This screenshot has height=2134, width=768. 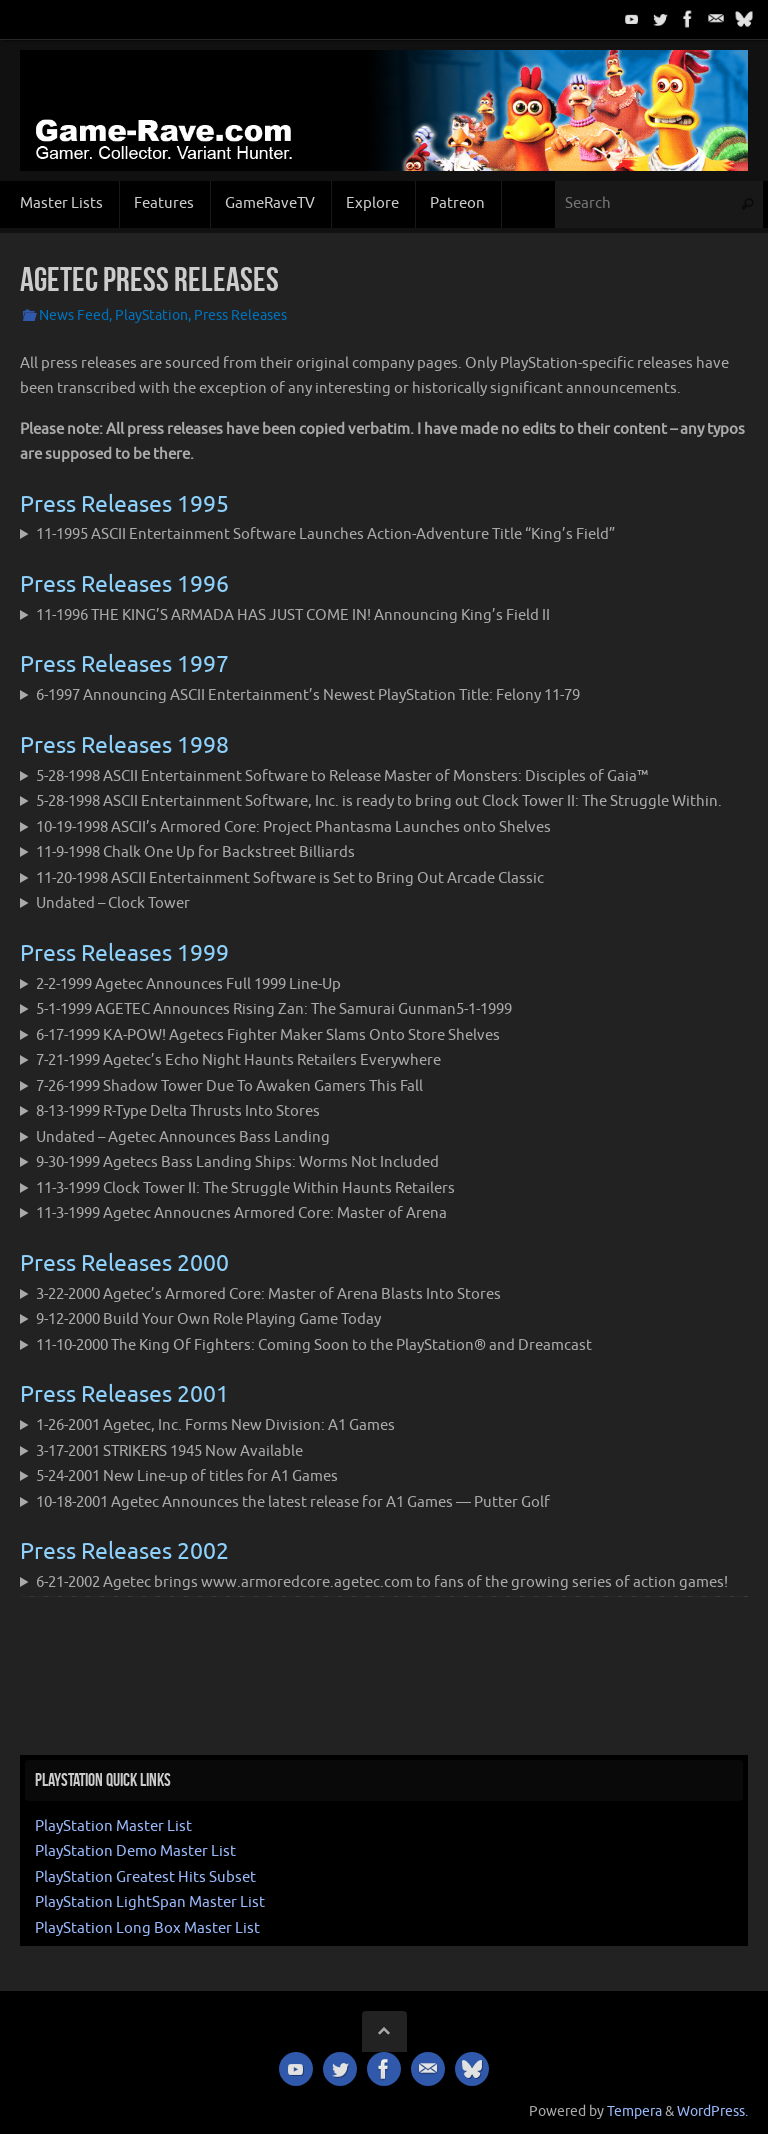 I want to click on PlayStation, so click(x=151, y=315).